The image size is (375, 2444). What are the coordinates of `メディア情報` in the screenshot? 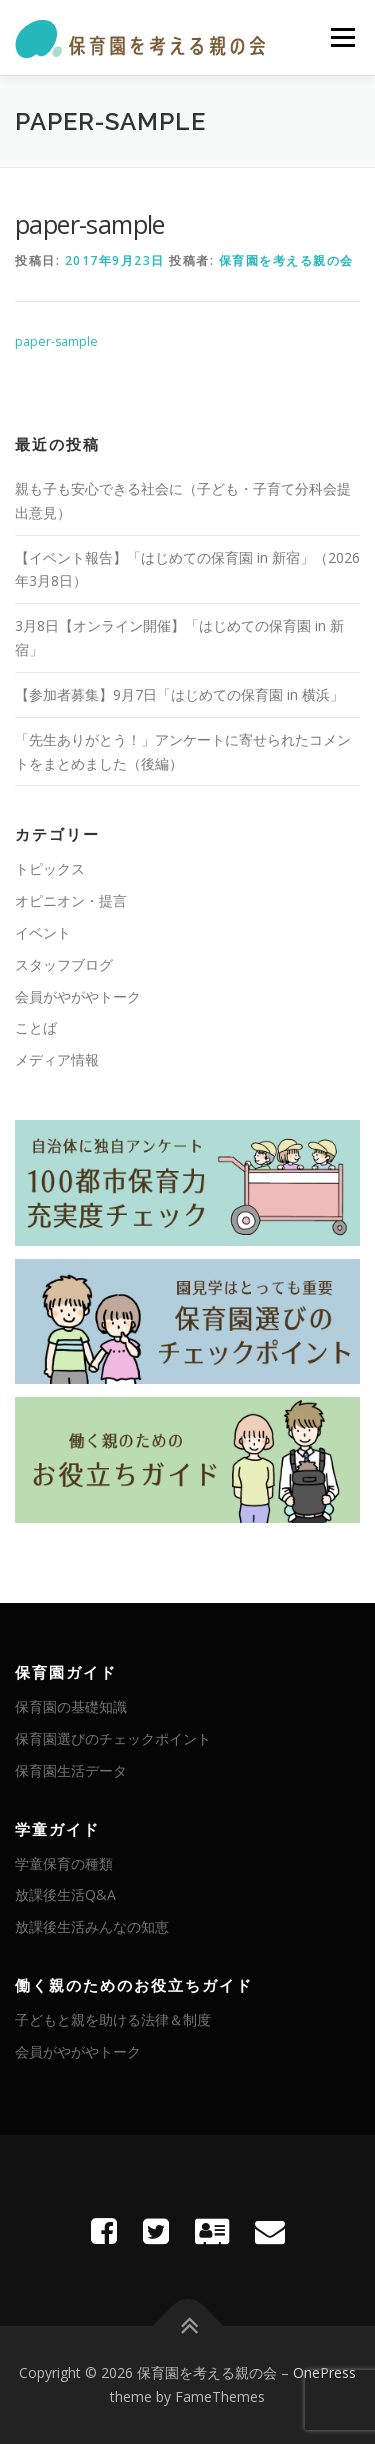 It's located at (57, 1059).